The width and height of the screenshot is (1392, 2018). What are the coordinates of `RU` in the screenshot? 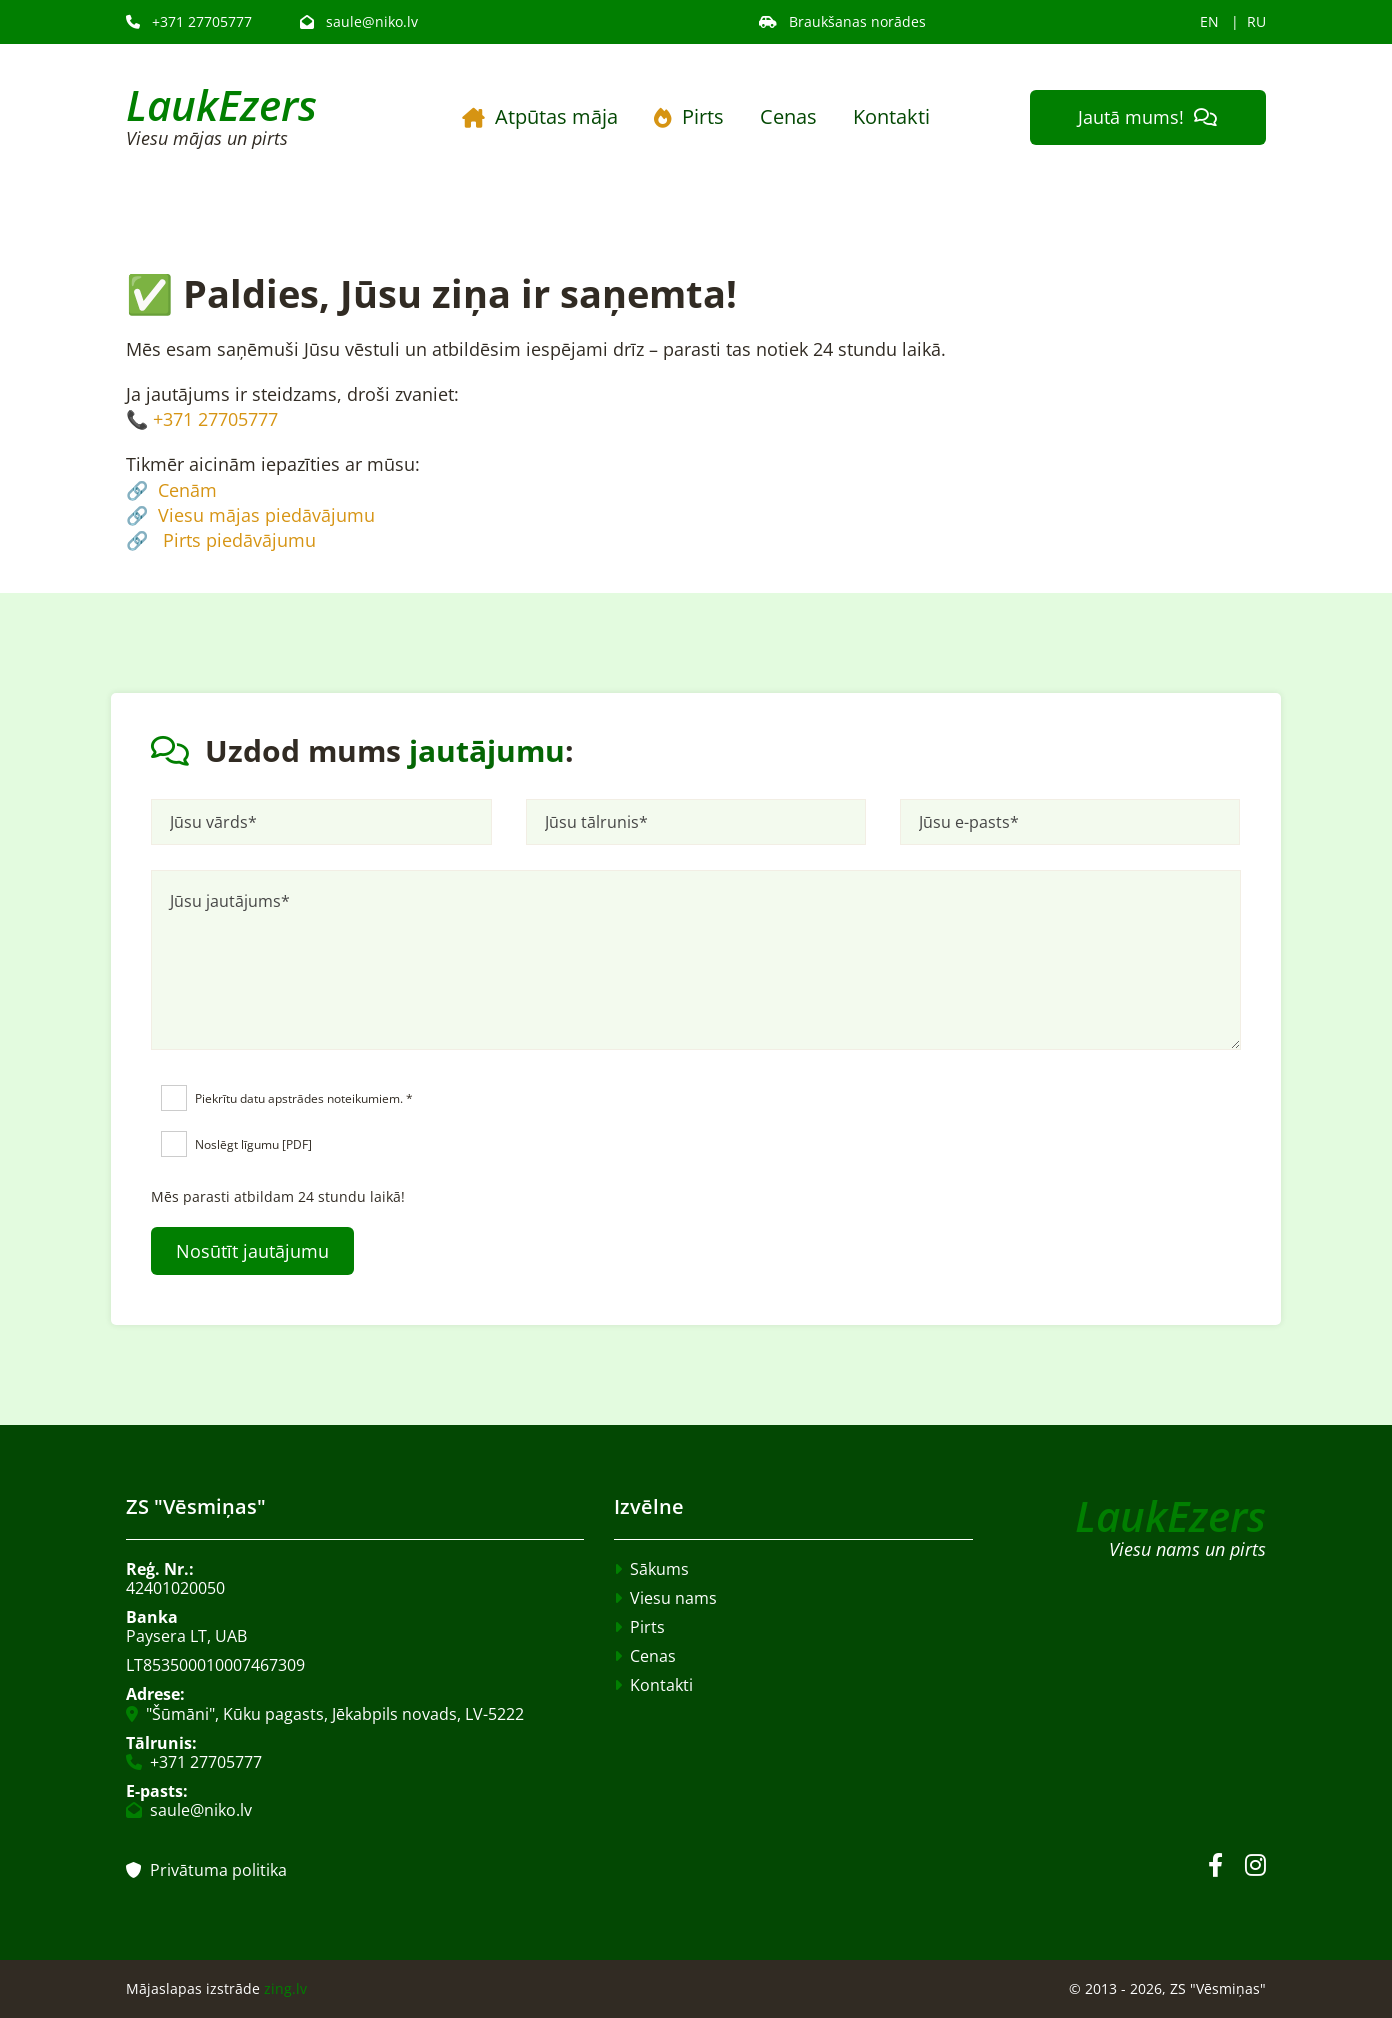 It's located at (1256, 21).